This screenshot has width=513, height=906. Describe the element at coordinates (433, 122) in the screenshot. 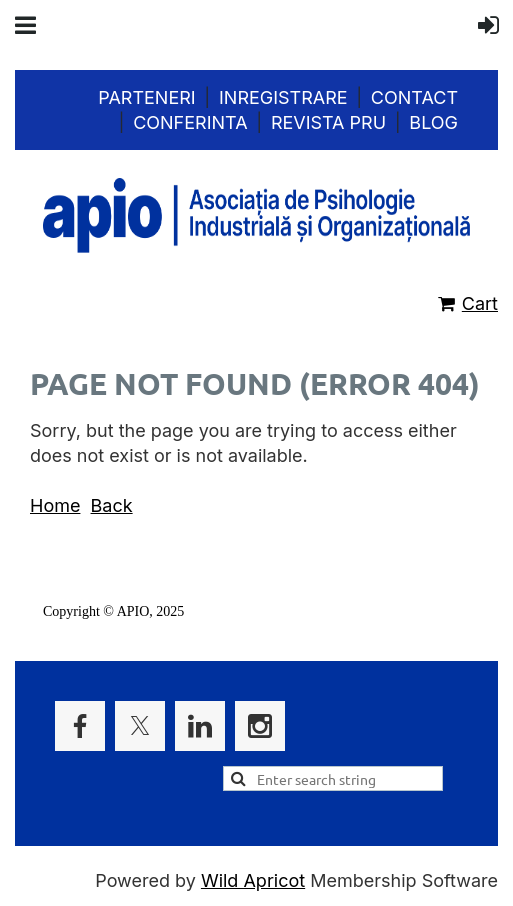

I see `Blog` at that location.